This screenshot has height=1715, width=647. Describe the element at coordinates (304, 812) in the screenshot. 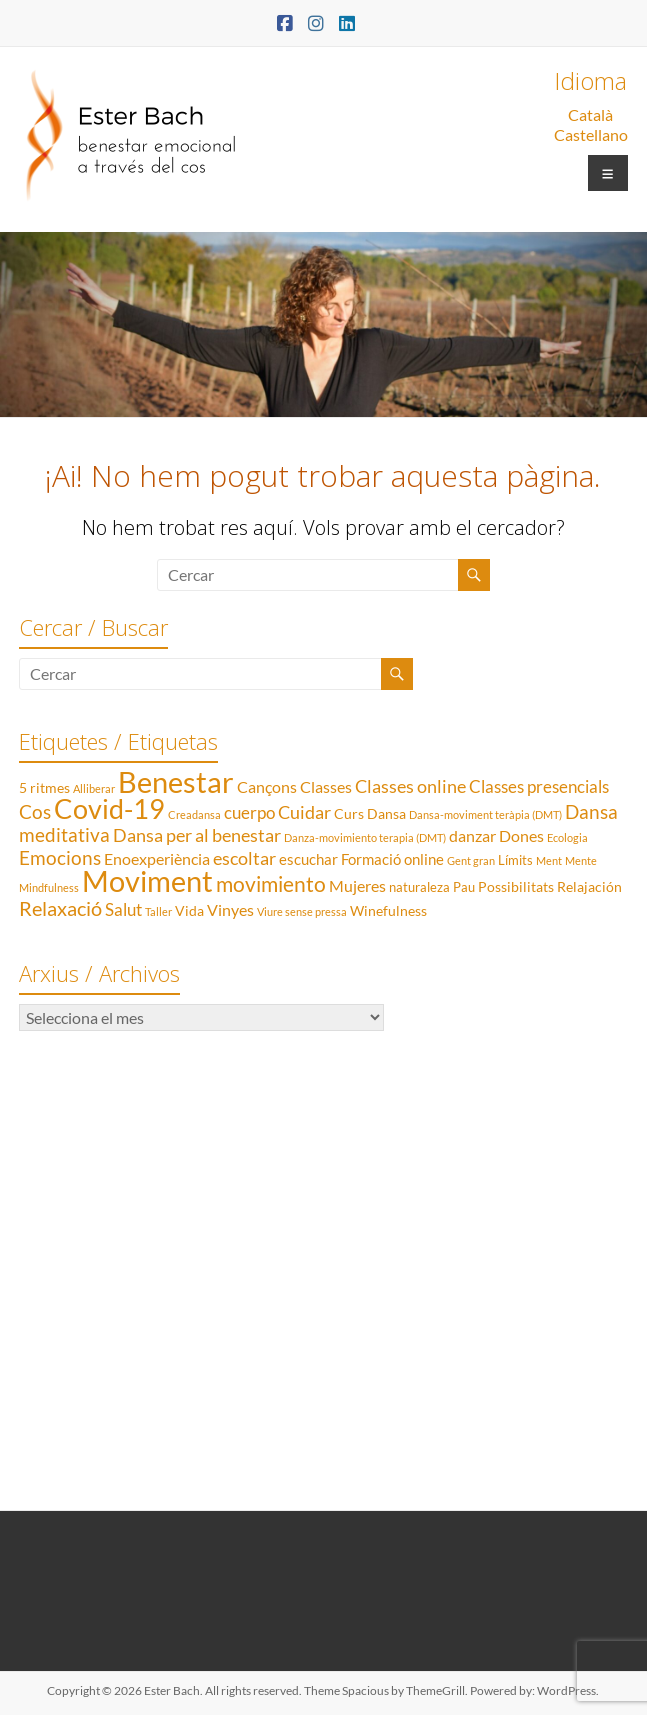

I see `Cuidar [Cuidar (7 elements)]` at that location.